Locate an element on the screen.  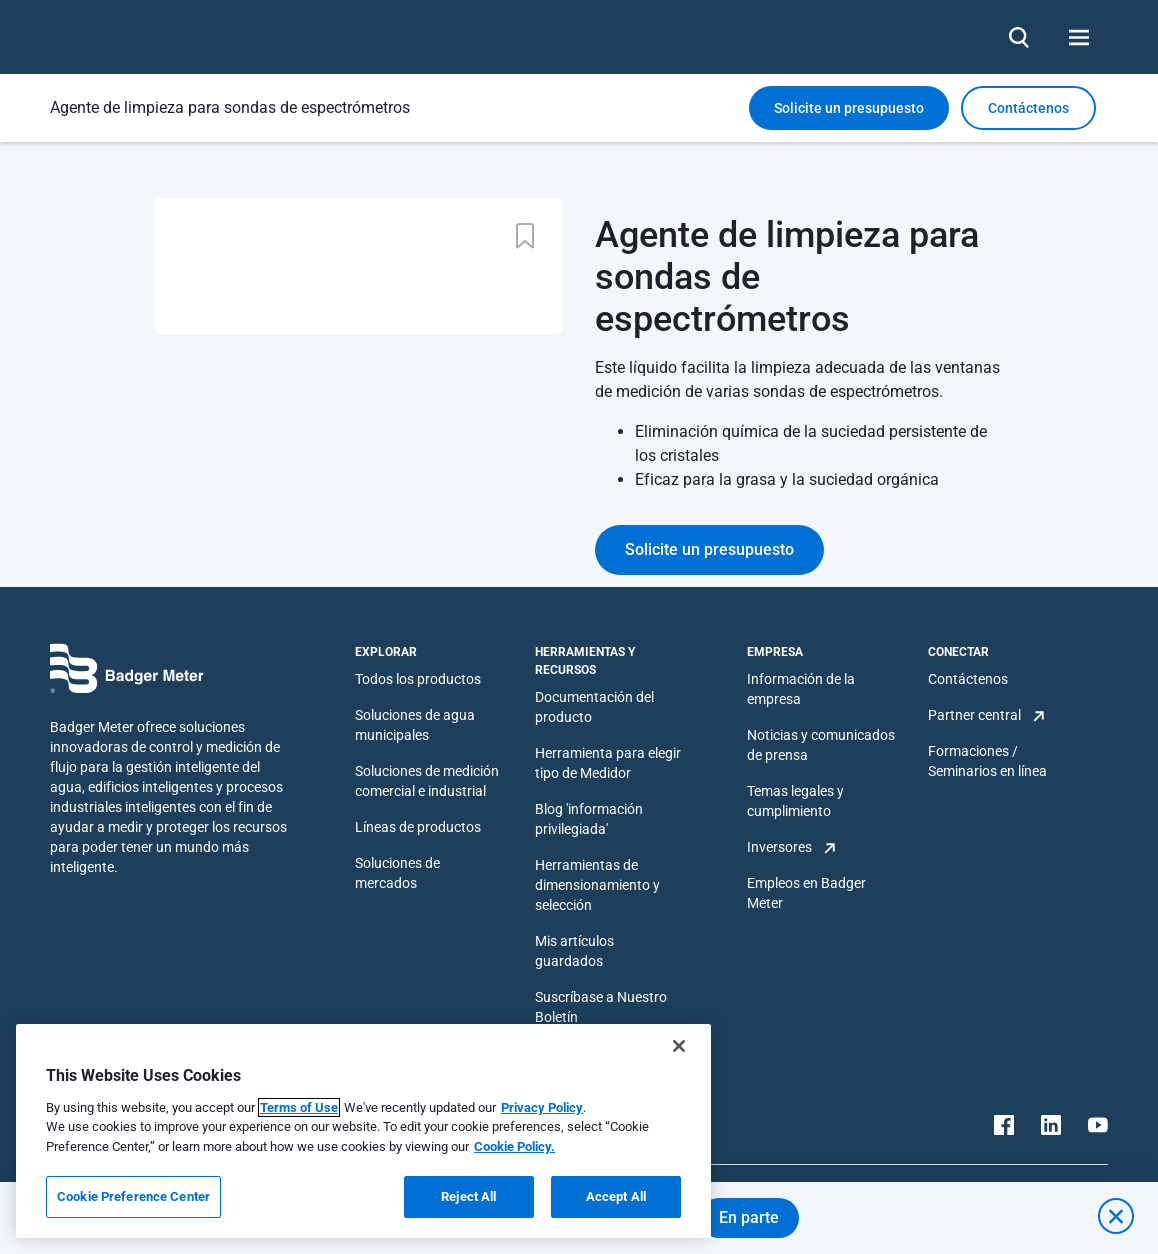
Contáctenos is located at coordinates (968, 679).